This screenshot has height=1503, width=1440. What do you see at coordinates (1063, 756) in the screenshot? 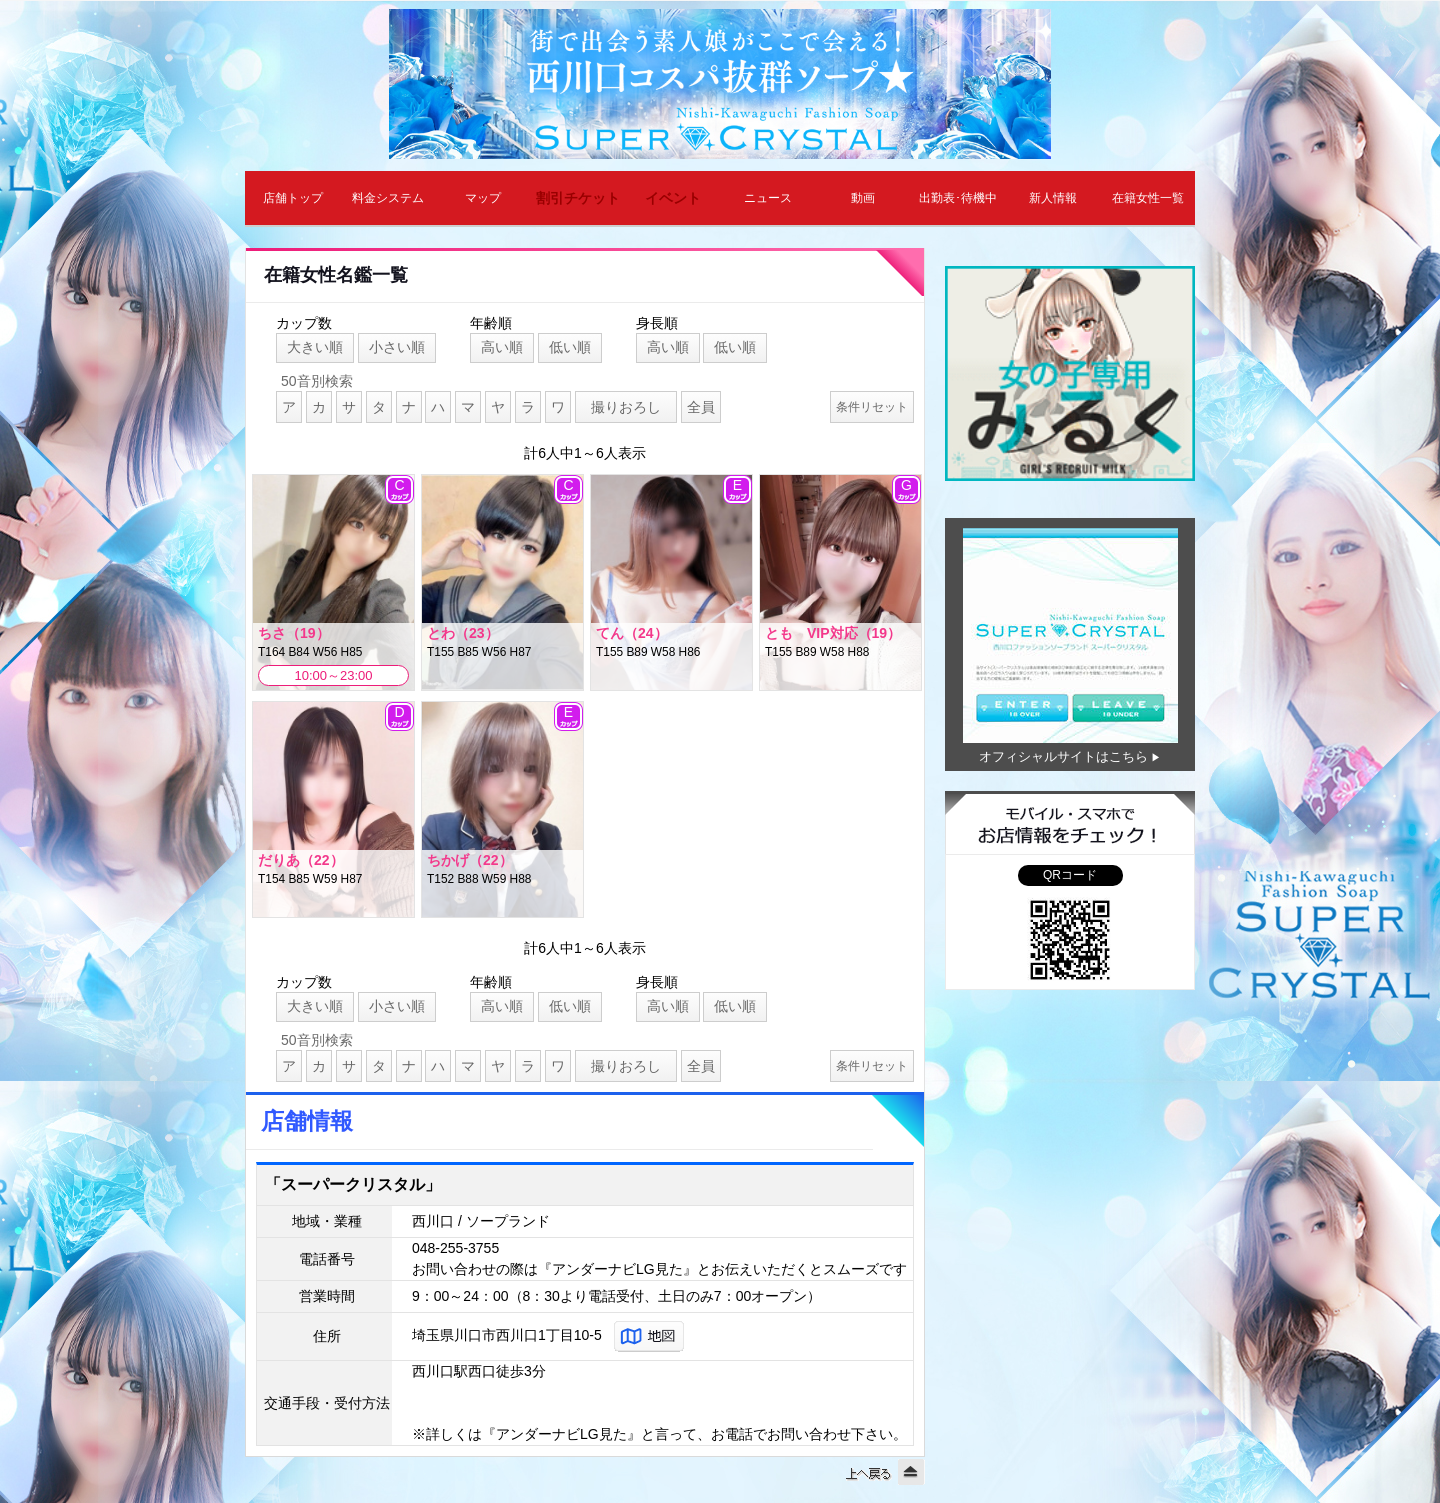
I see `オフィシャルサイトはこちら` at bounding box center [1063, 756].